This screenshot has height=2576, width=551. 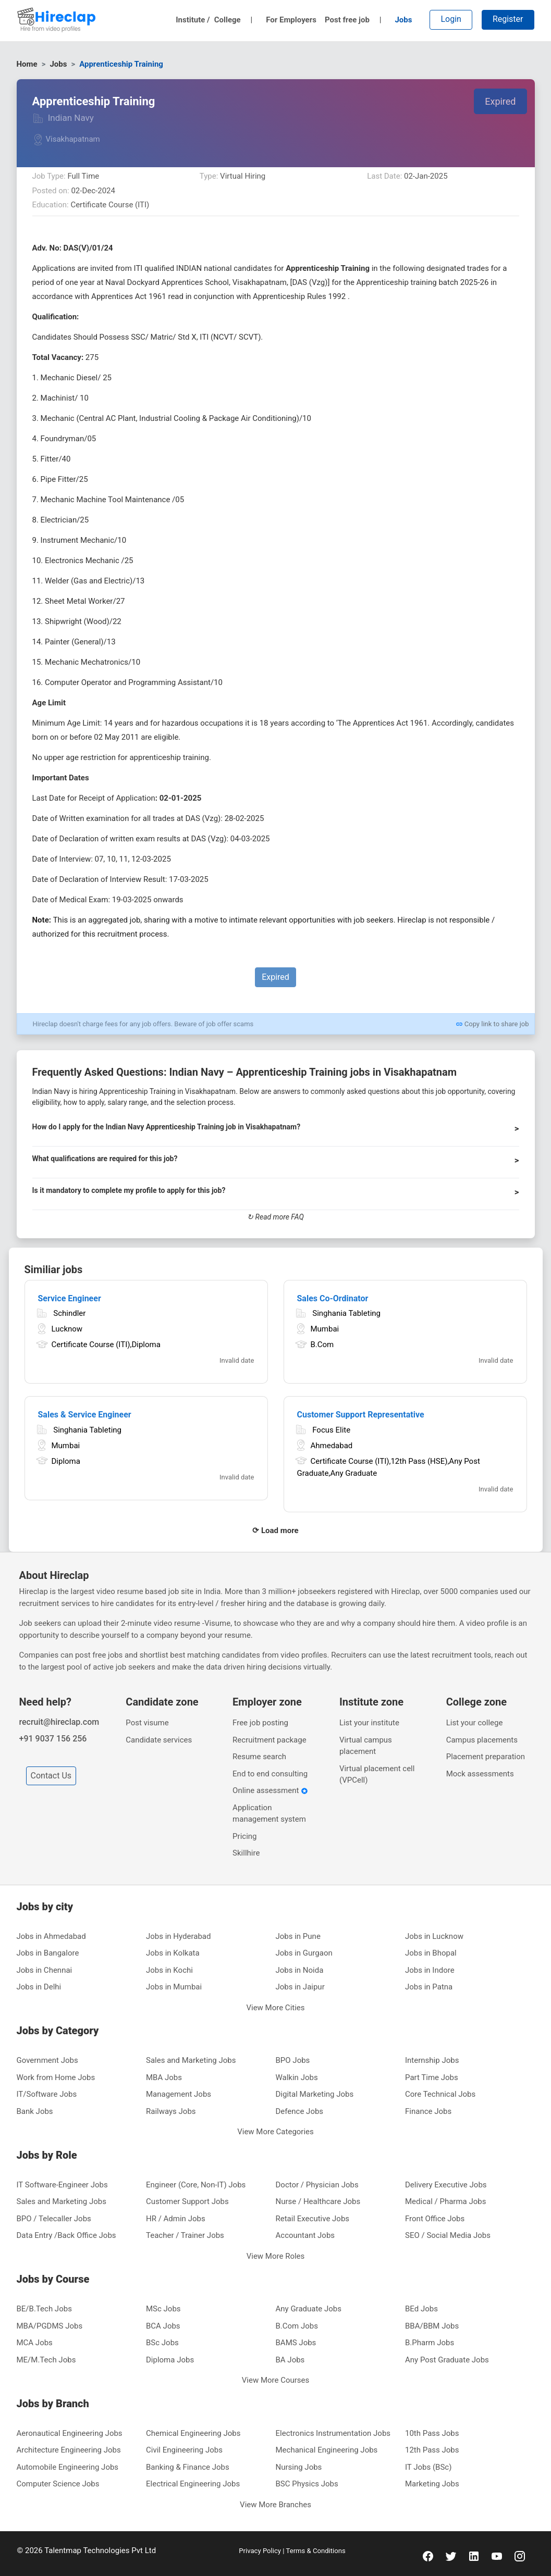 What do you see at coordinates (445, 2201) in the screenshot?
I see `Medical / Pharma Jobs` at bounding box center [445, 2201].